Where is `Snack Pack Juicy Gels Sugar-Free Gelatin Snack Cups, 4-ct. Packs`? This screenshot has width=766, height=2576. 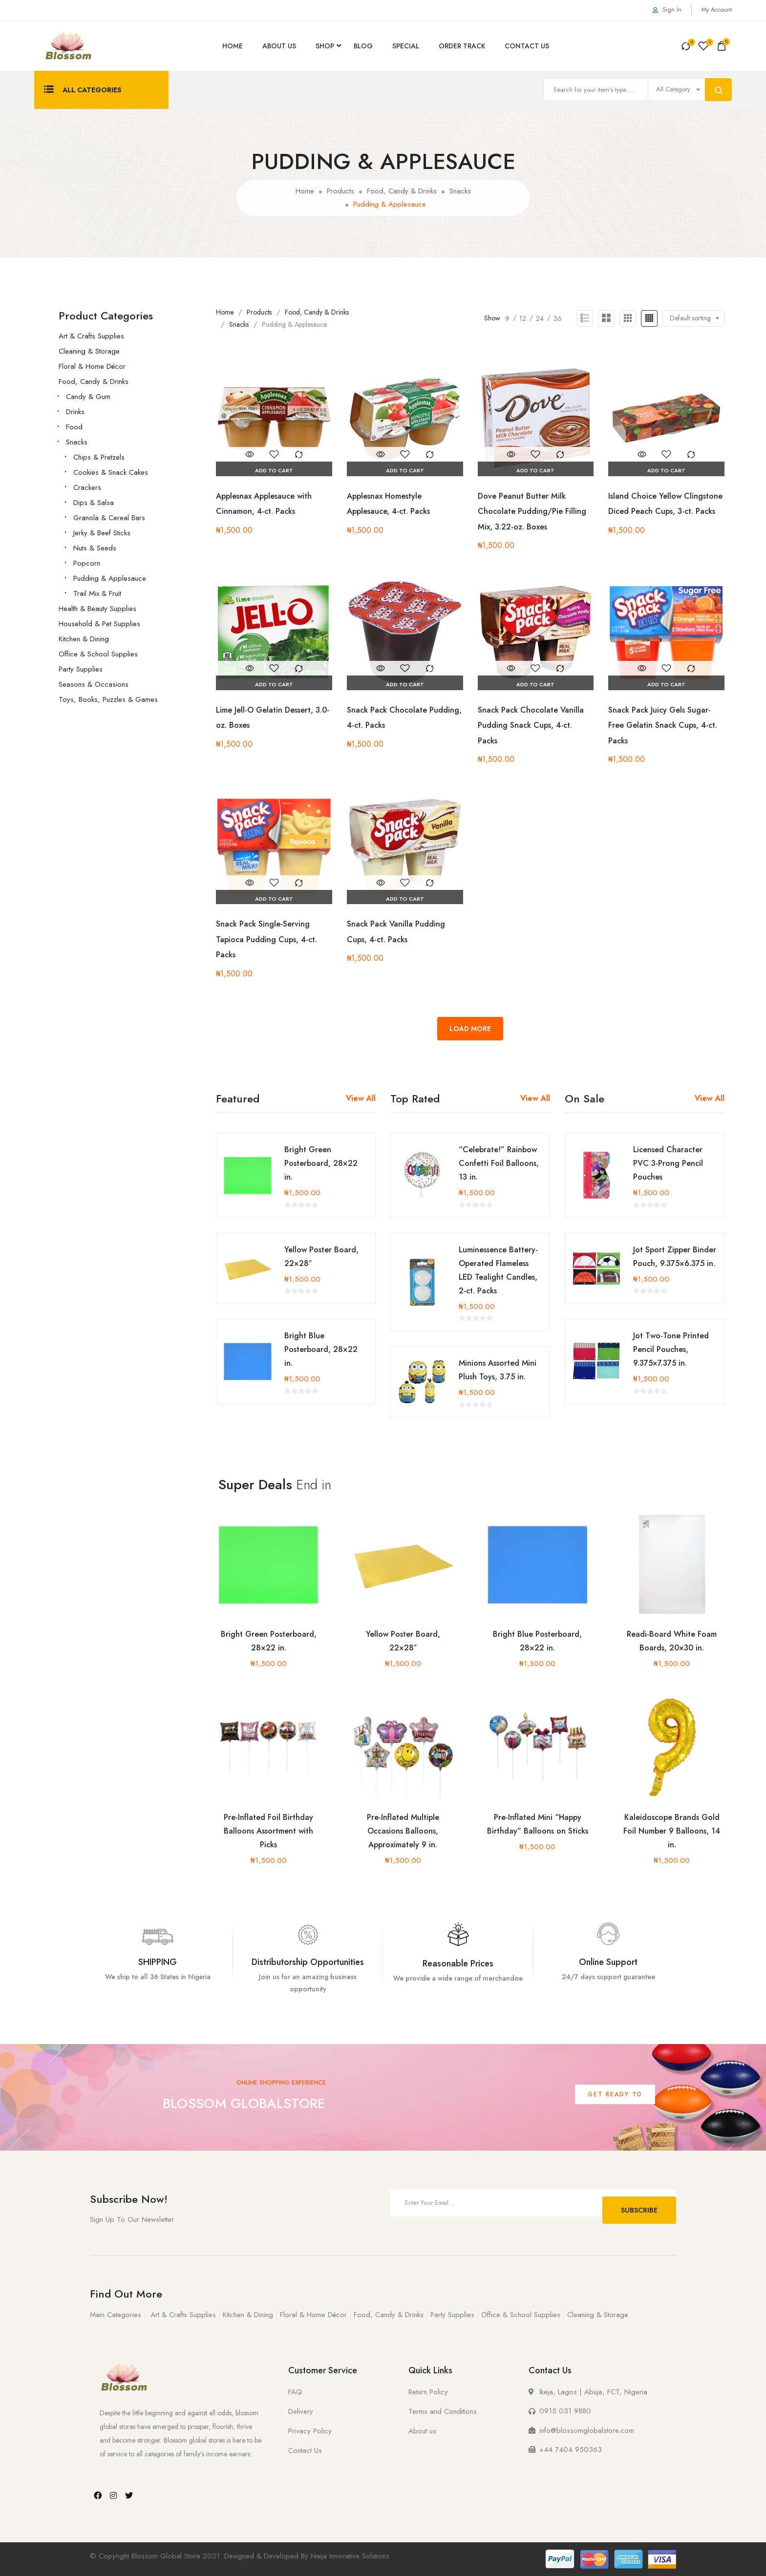 Snack Pack Juicy Gels Sugar-Free Gelatin Snack Cups, 4-ct. Packs is located at coordinates (664, 725).